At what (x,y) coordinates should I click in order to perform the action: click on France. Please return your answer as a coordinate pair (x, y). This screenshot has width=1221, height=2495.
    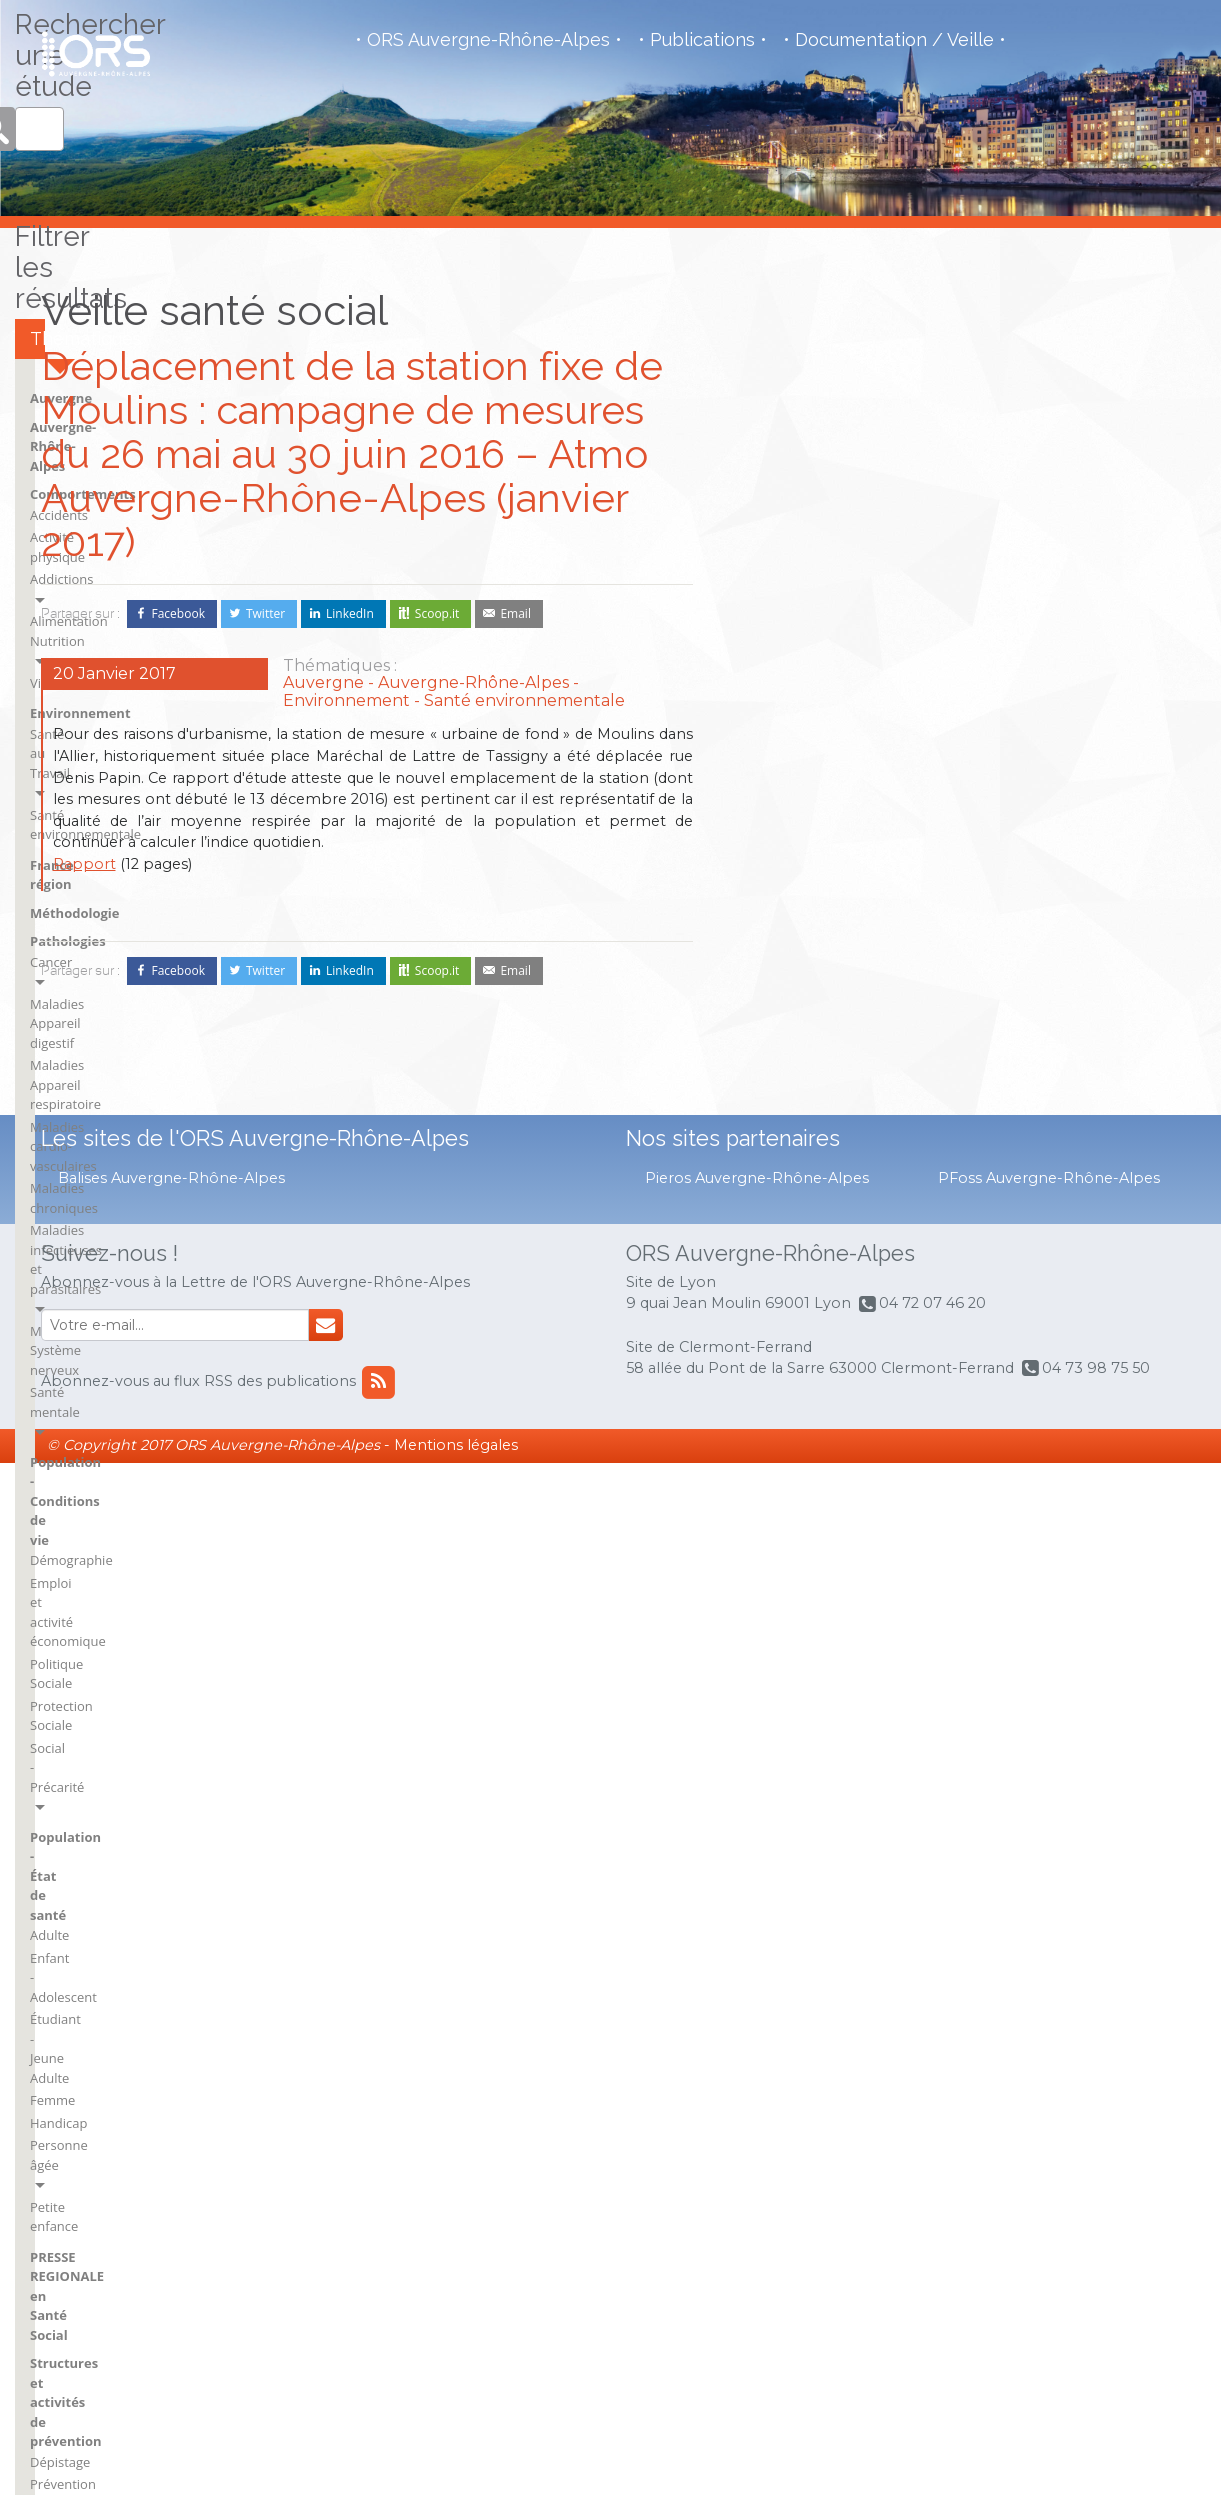
    Looking at the image, I should click on (904, 1690).